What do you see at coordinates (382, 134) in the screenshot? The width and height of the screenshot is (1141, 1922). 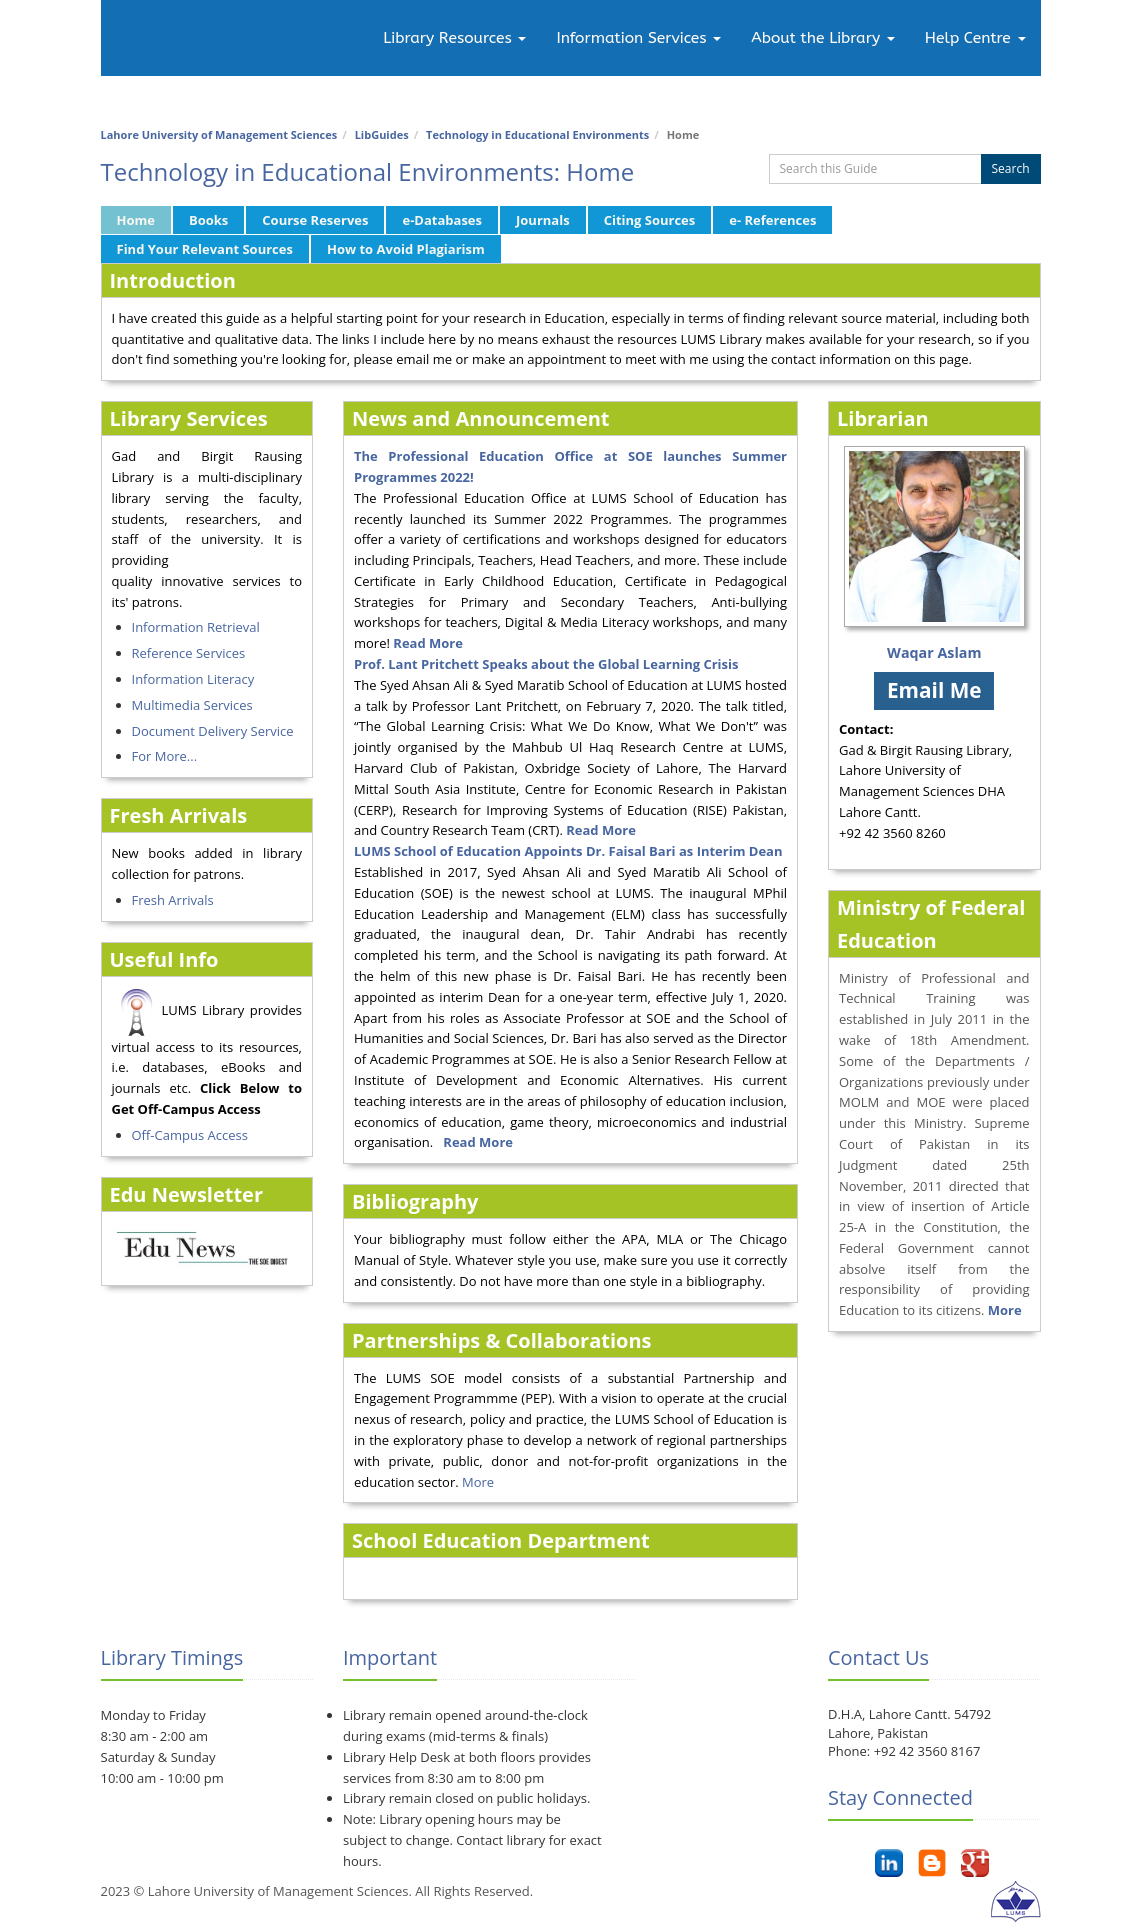 I see `LibGuides` at bounding box center [382, 134].